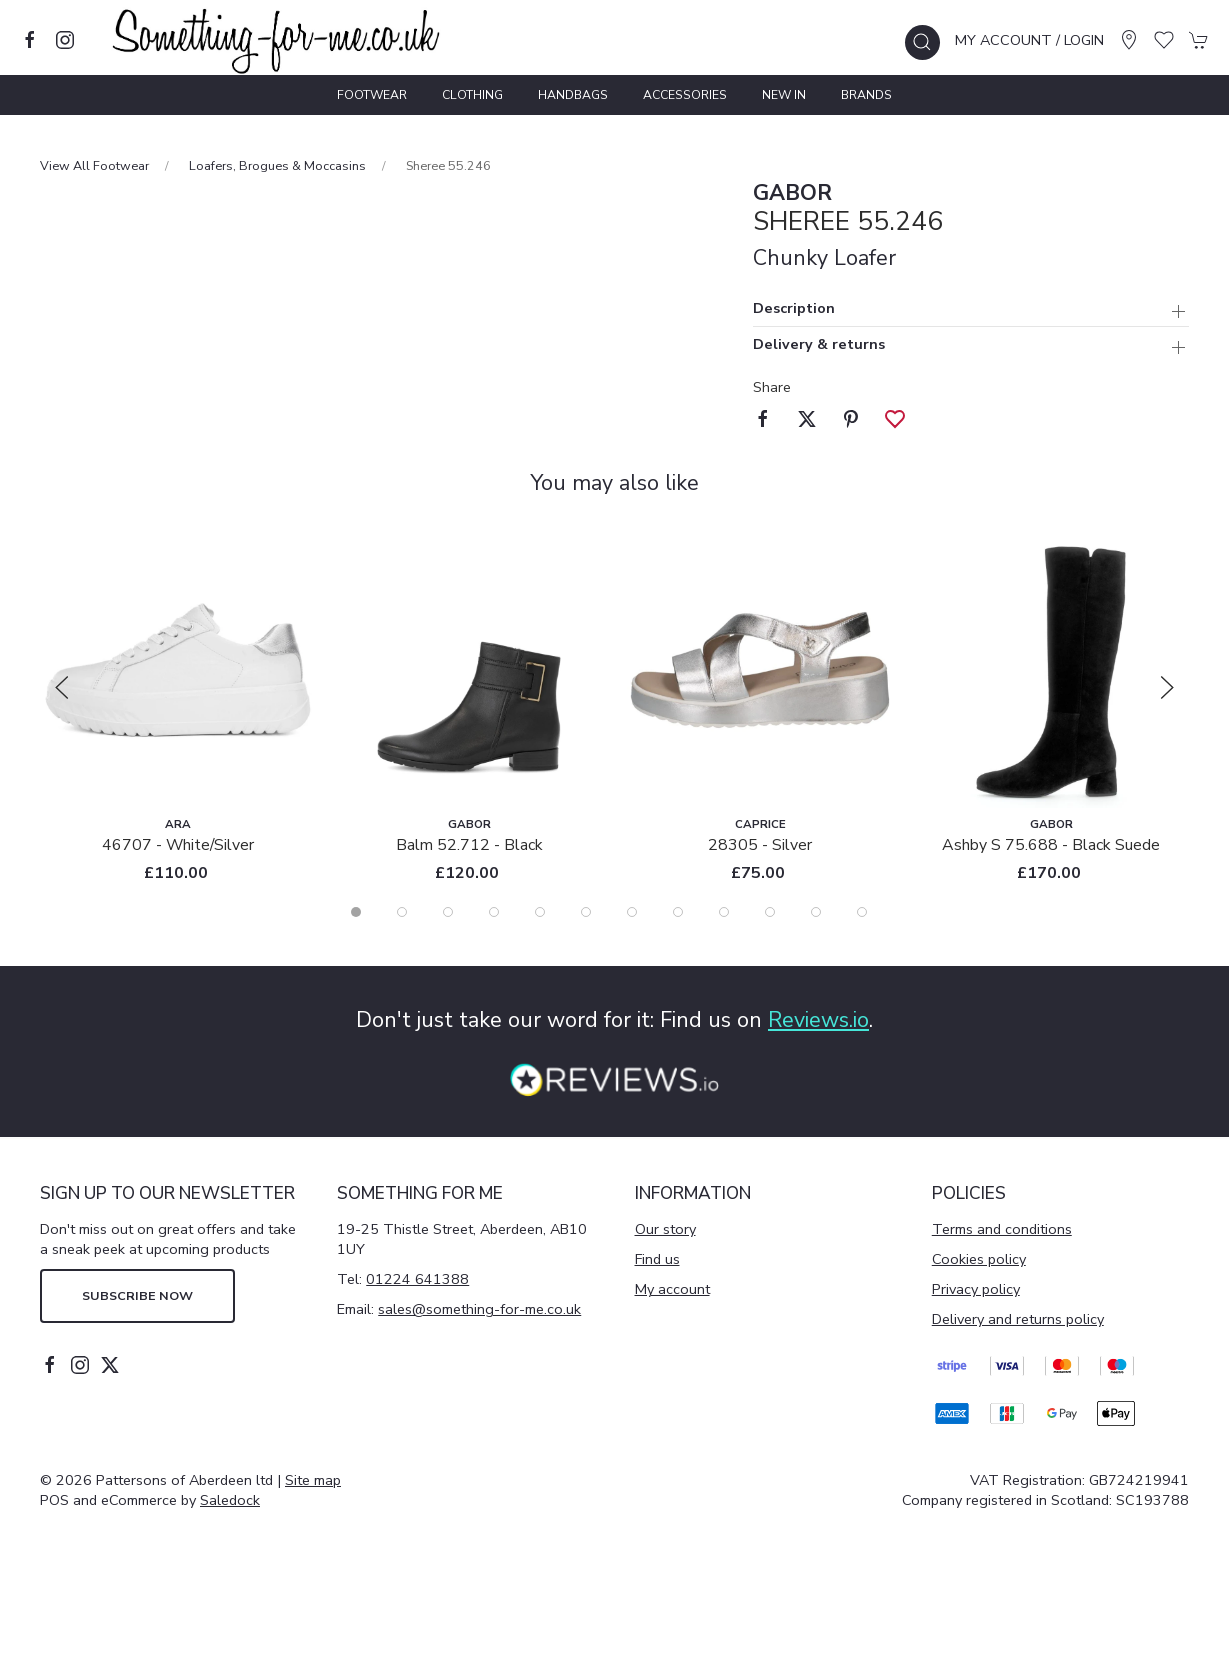 This screenshot has height=1677, width=1229. I want to click on Footwear [button], so click(372, 95).